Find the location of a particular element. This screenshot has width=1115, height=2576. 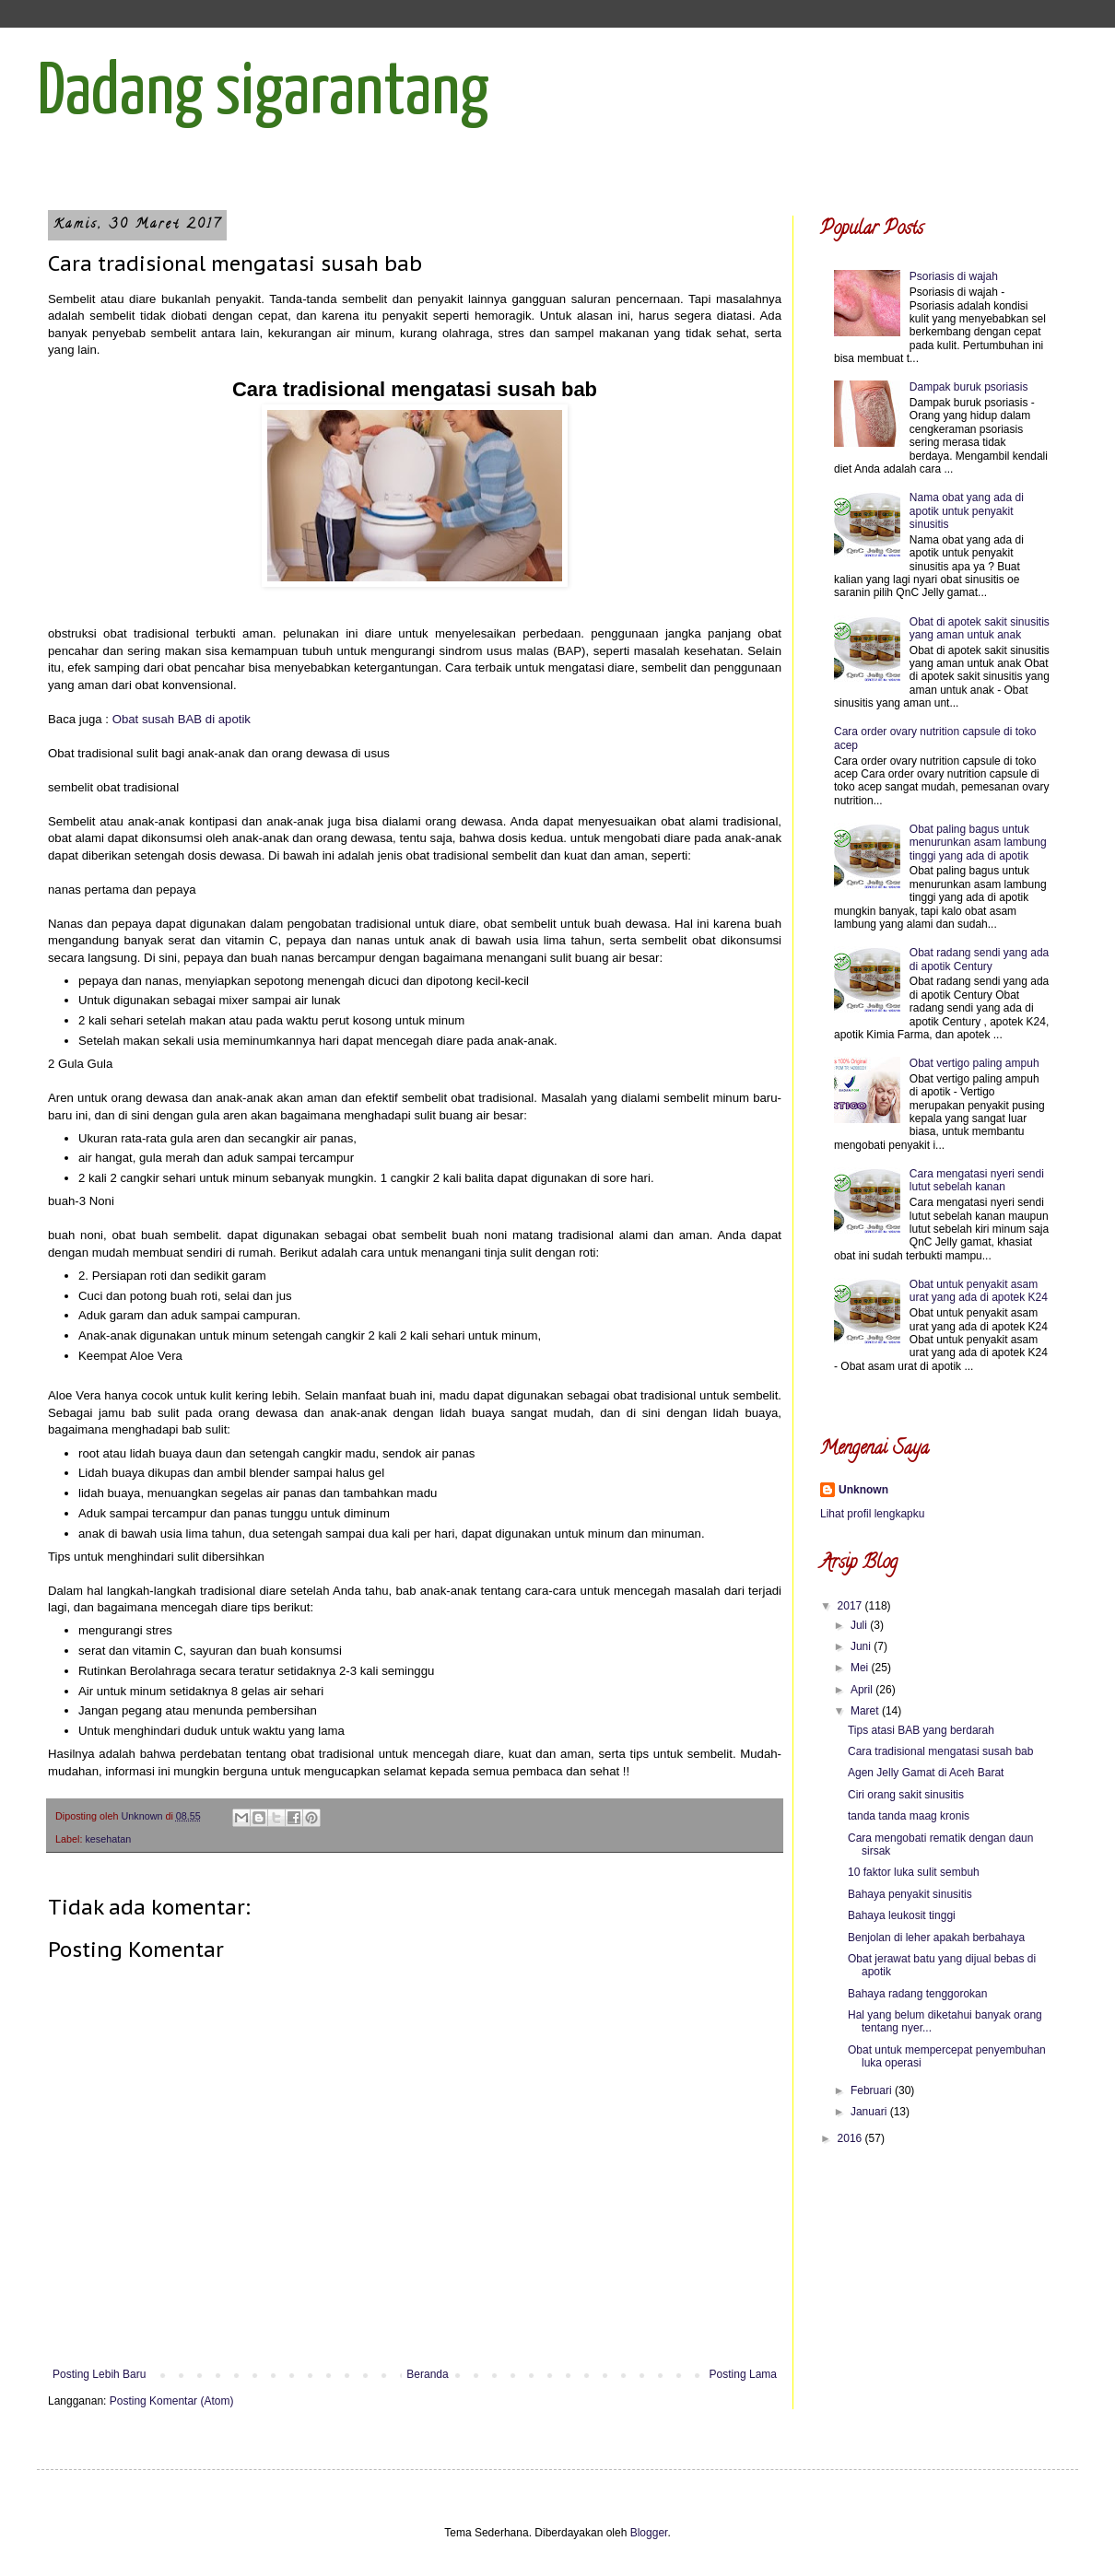

Posting Komentar (Atom) is located at coordinates (172, 2401).